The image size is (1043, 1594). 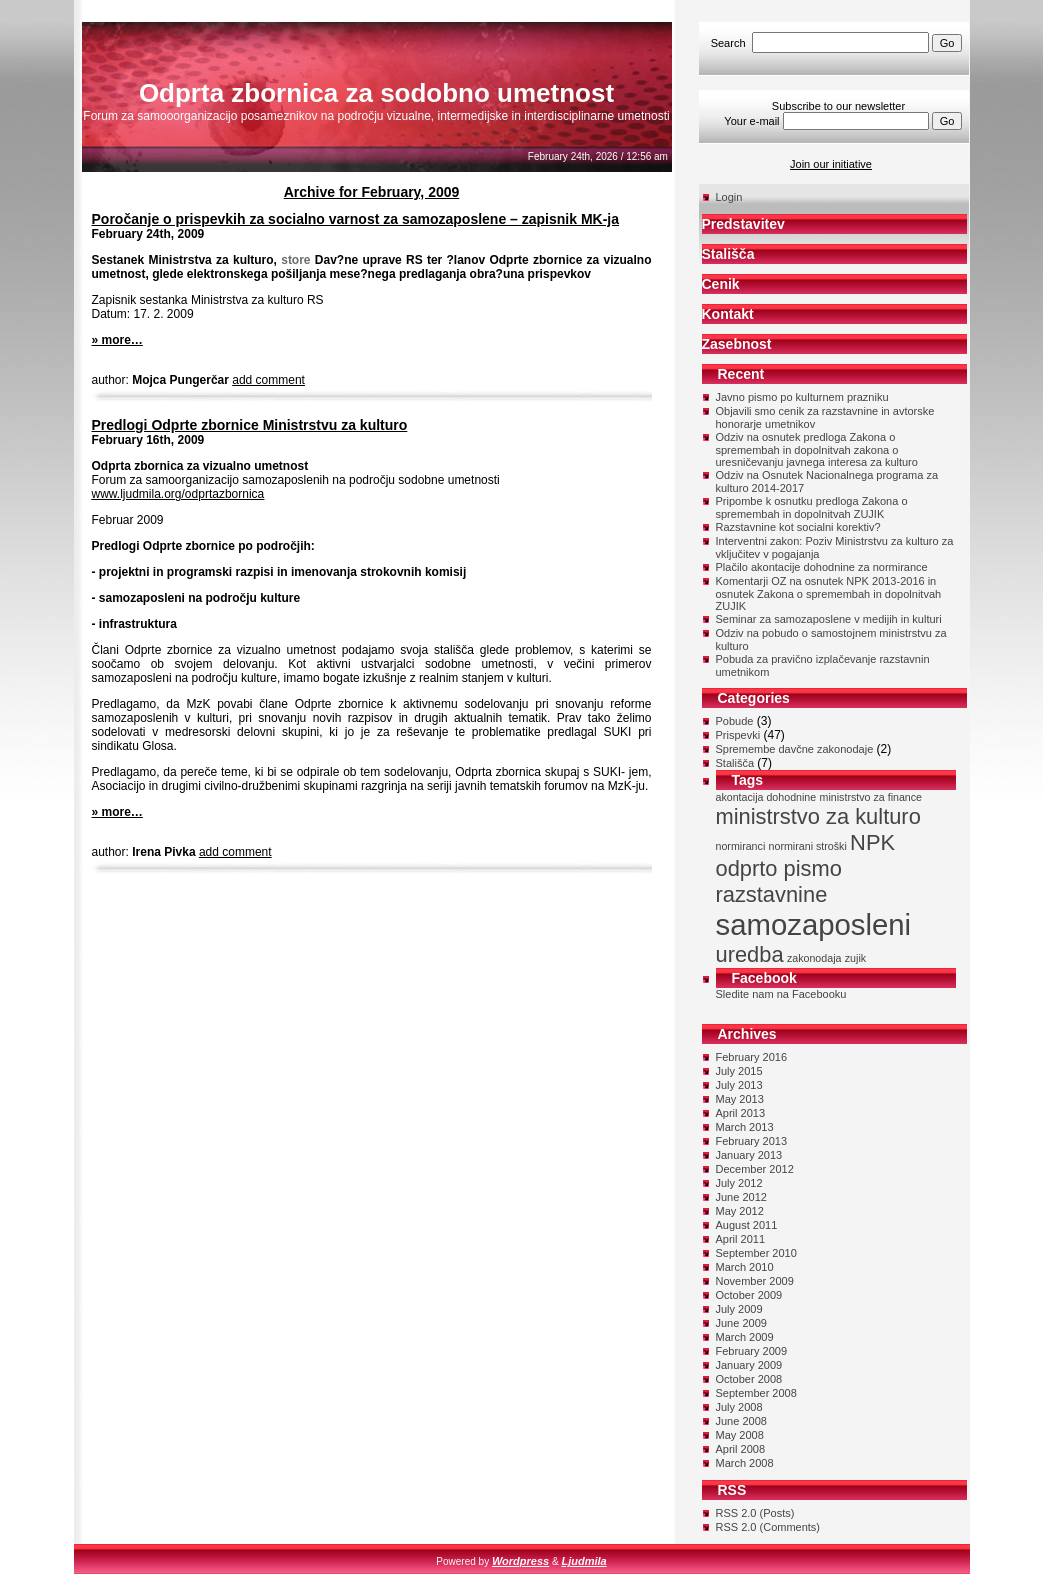 What do you see at coordinates (740, 1211) in the screenshot?
I see `May 2012` at bounding box center [740, 1211].